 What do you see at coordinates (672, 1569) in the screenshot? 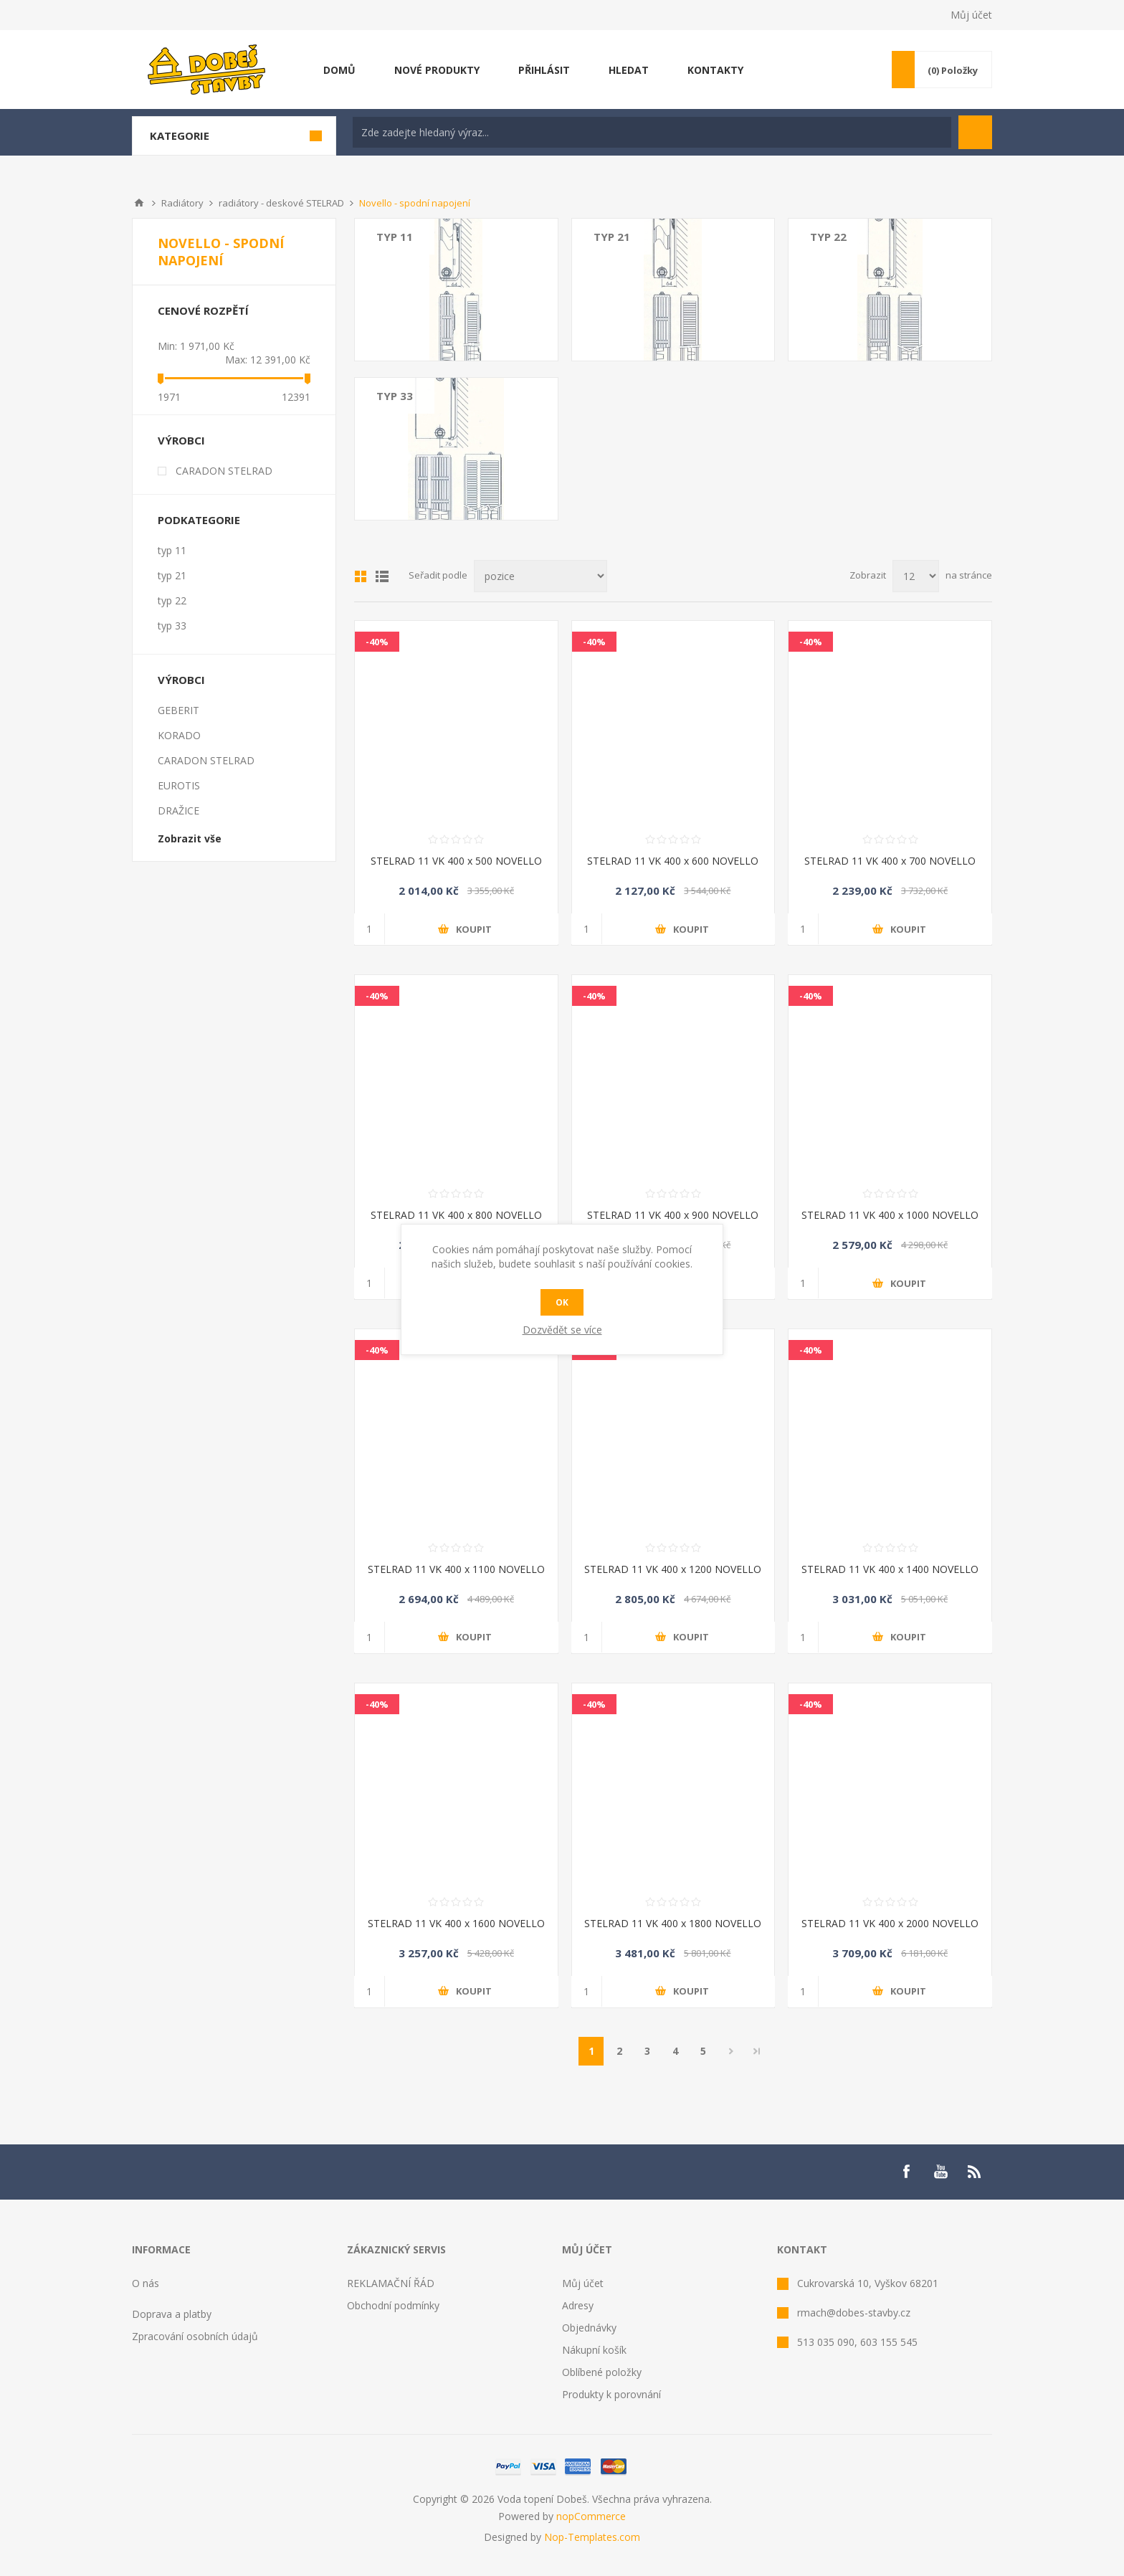
I see `STELRAD 11 VK 400 x 1200 NOVELLO` at bounding box center [672, 1569].